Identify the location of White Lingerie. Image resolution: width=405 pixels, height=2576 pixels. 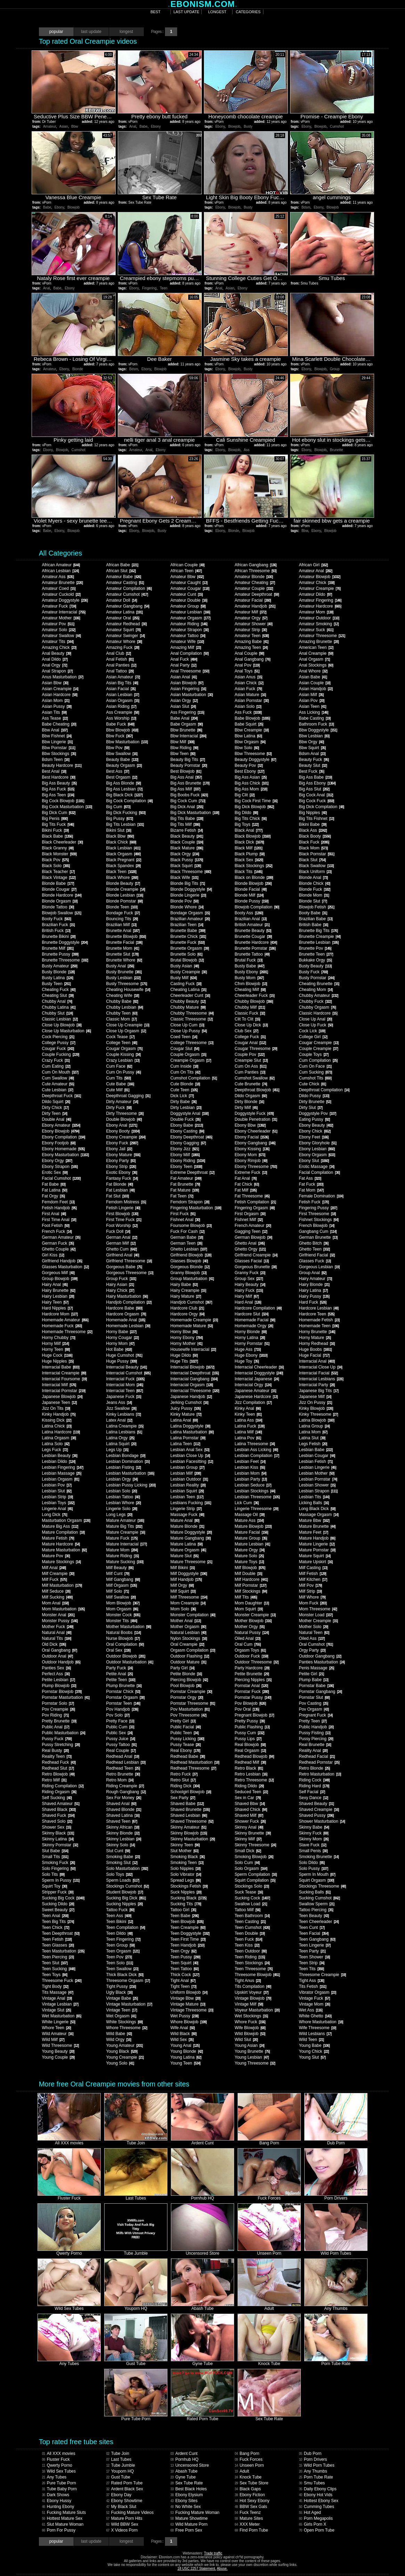
(58, 2021).